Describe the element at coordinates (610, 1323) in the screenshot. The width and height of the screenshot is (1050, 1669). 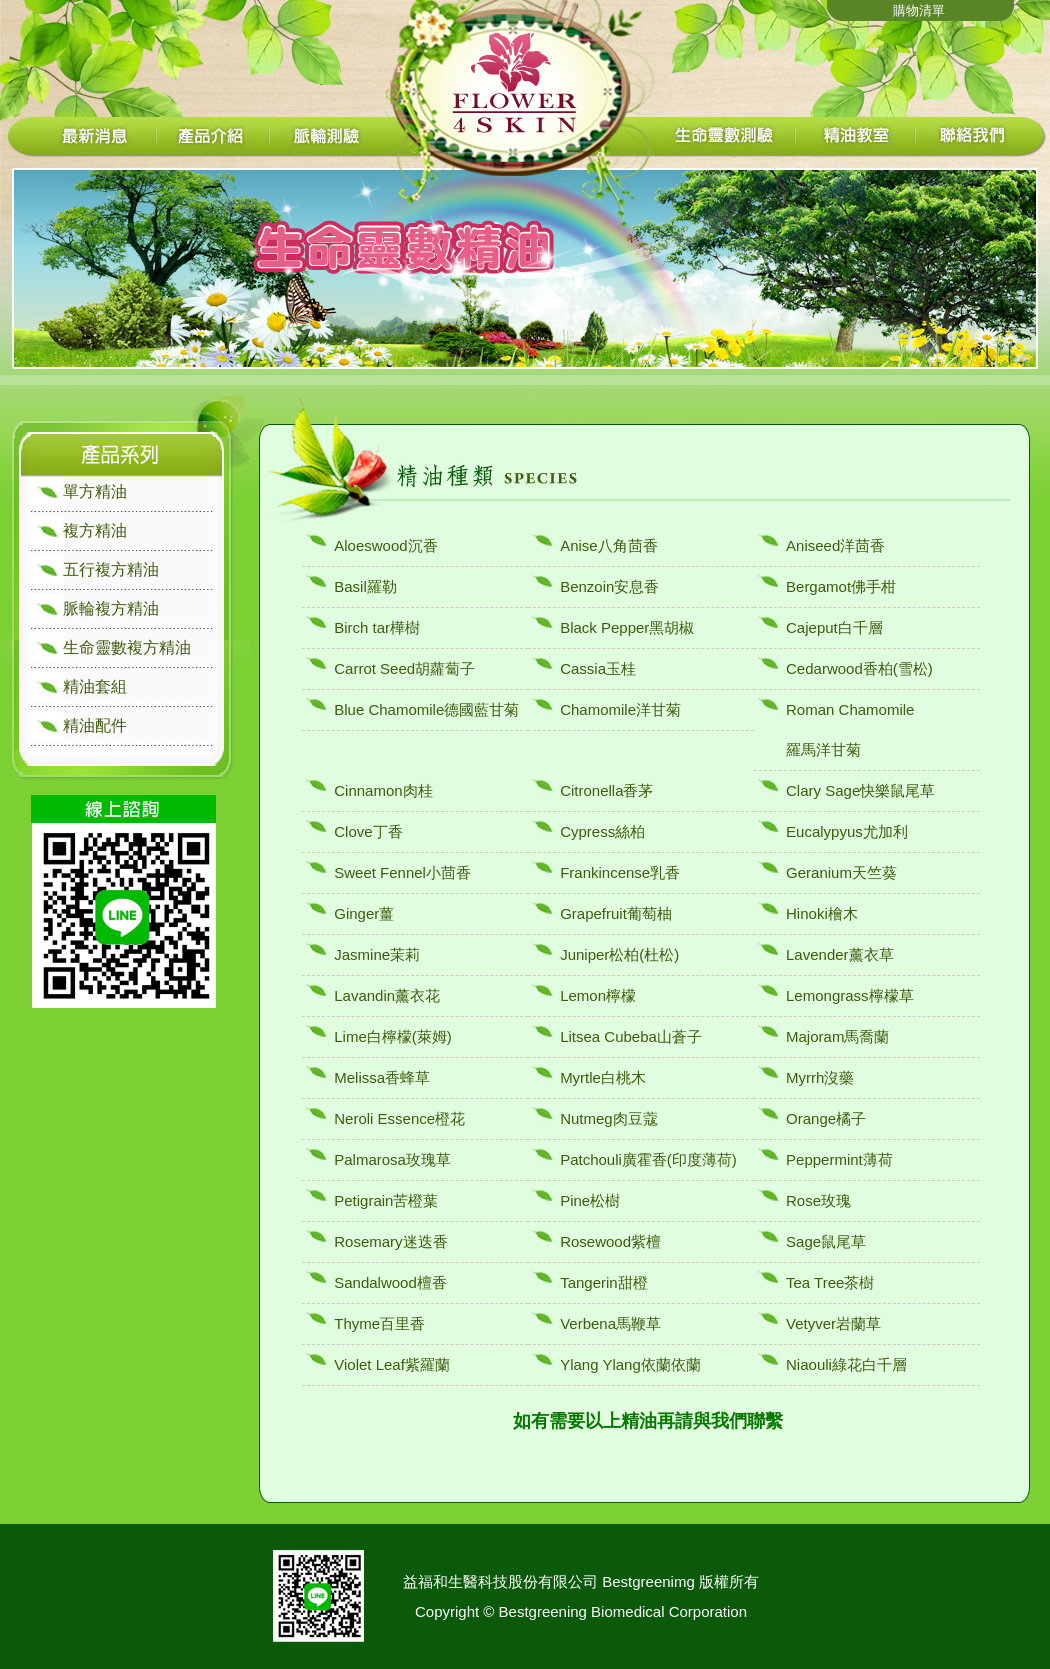
I see `Verbena馬鞭草` at that location.